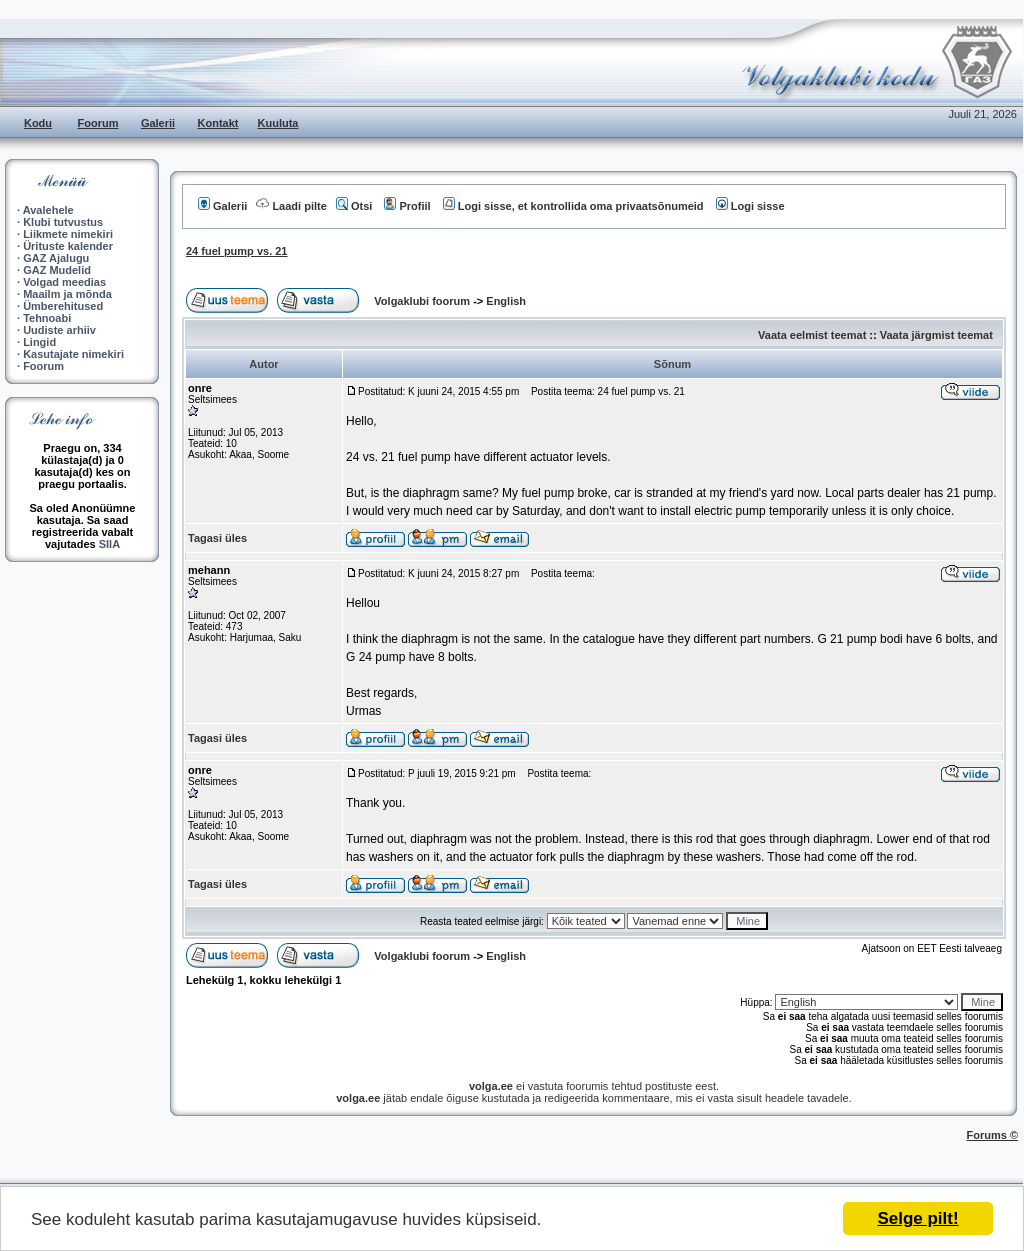  I want to click on Avalehele, so click(48, 210).